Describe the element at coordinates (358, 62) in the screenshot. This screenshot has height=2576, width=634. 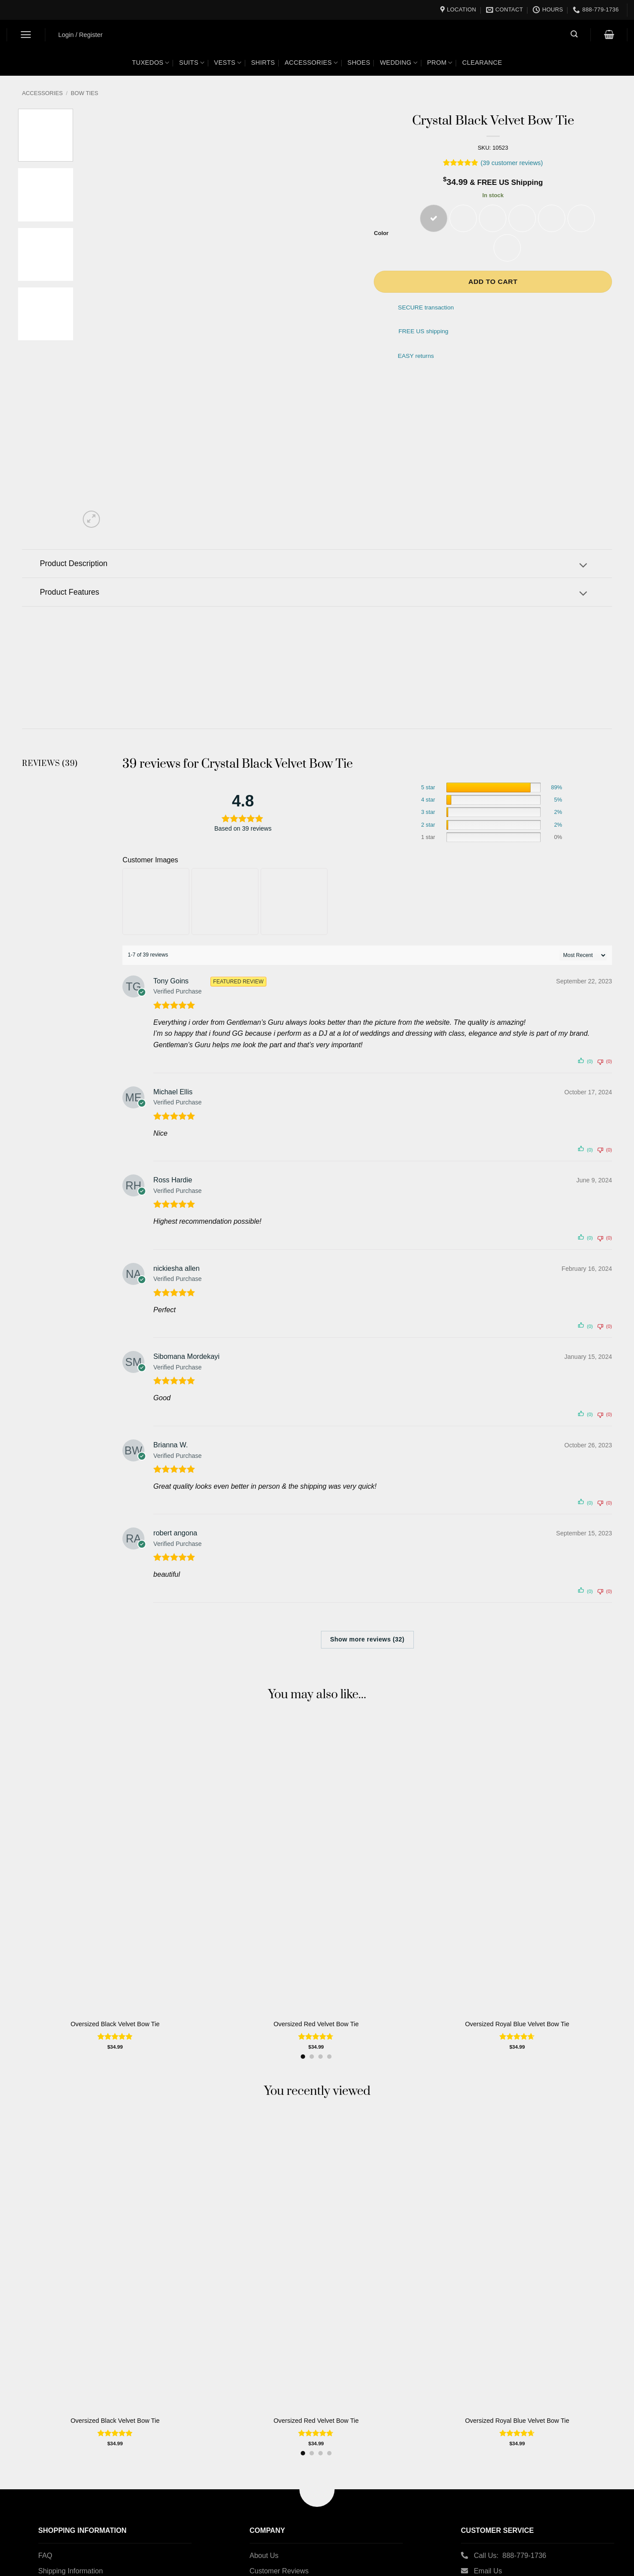
I see `Shoes` at that location.